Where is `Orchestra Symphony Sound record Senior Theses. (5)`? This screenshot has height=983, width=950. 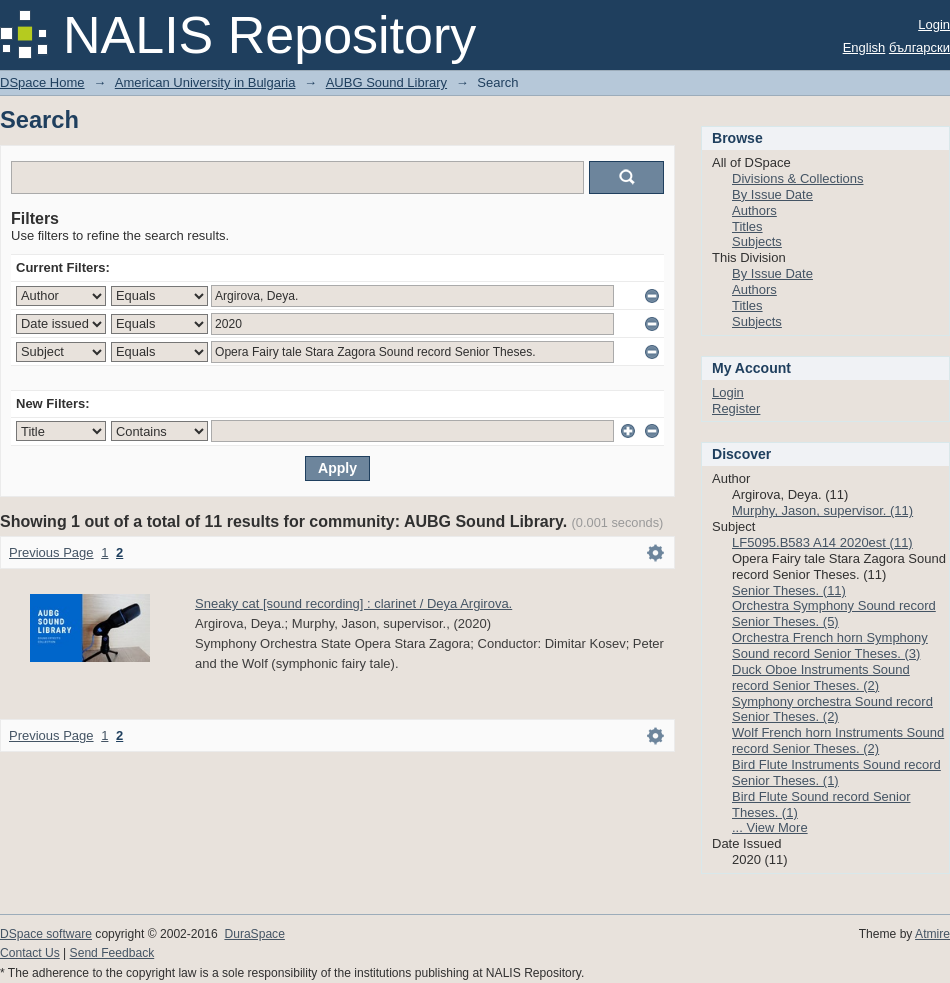 Orchestra Symphony Sound record Senior Theses. (5) is located at coordinates (834, 613).